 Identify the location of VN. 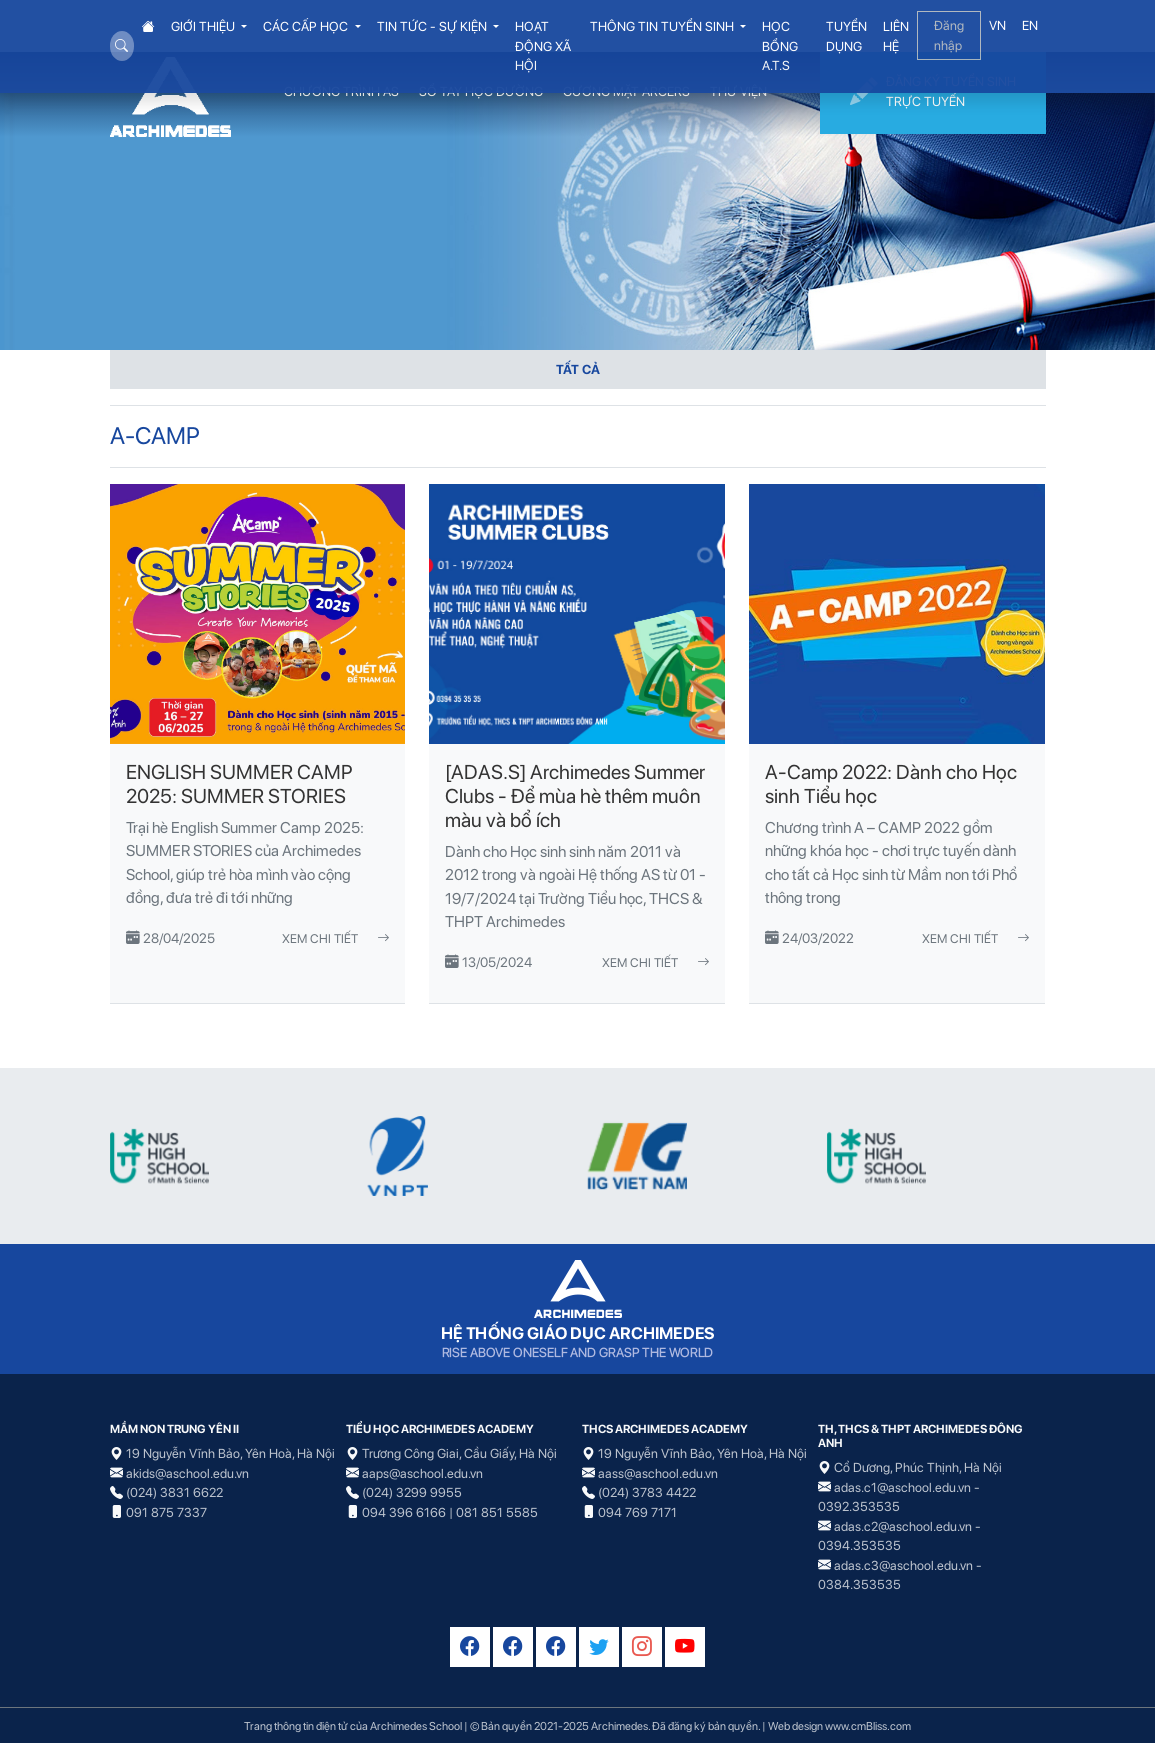
(997, 25).